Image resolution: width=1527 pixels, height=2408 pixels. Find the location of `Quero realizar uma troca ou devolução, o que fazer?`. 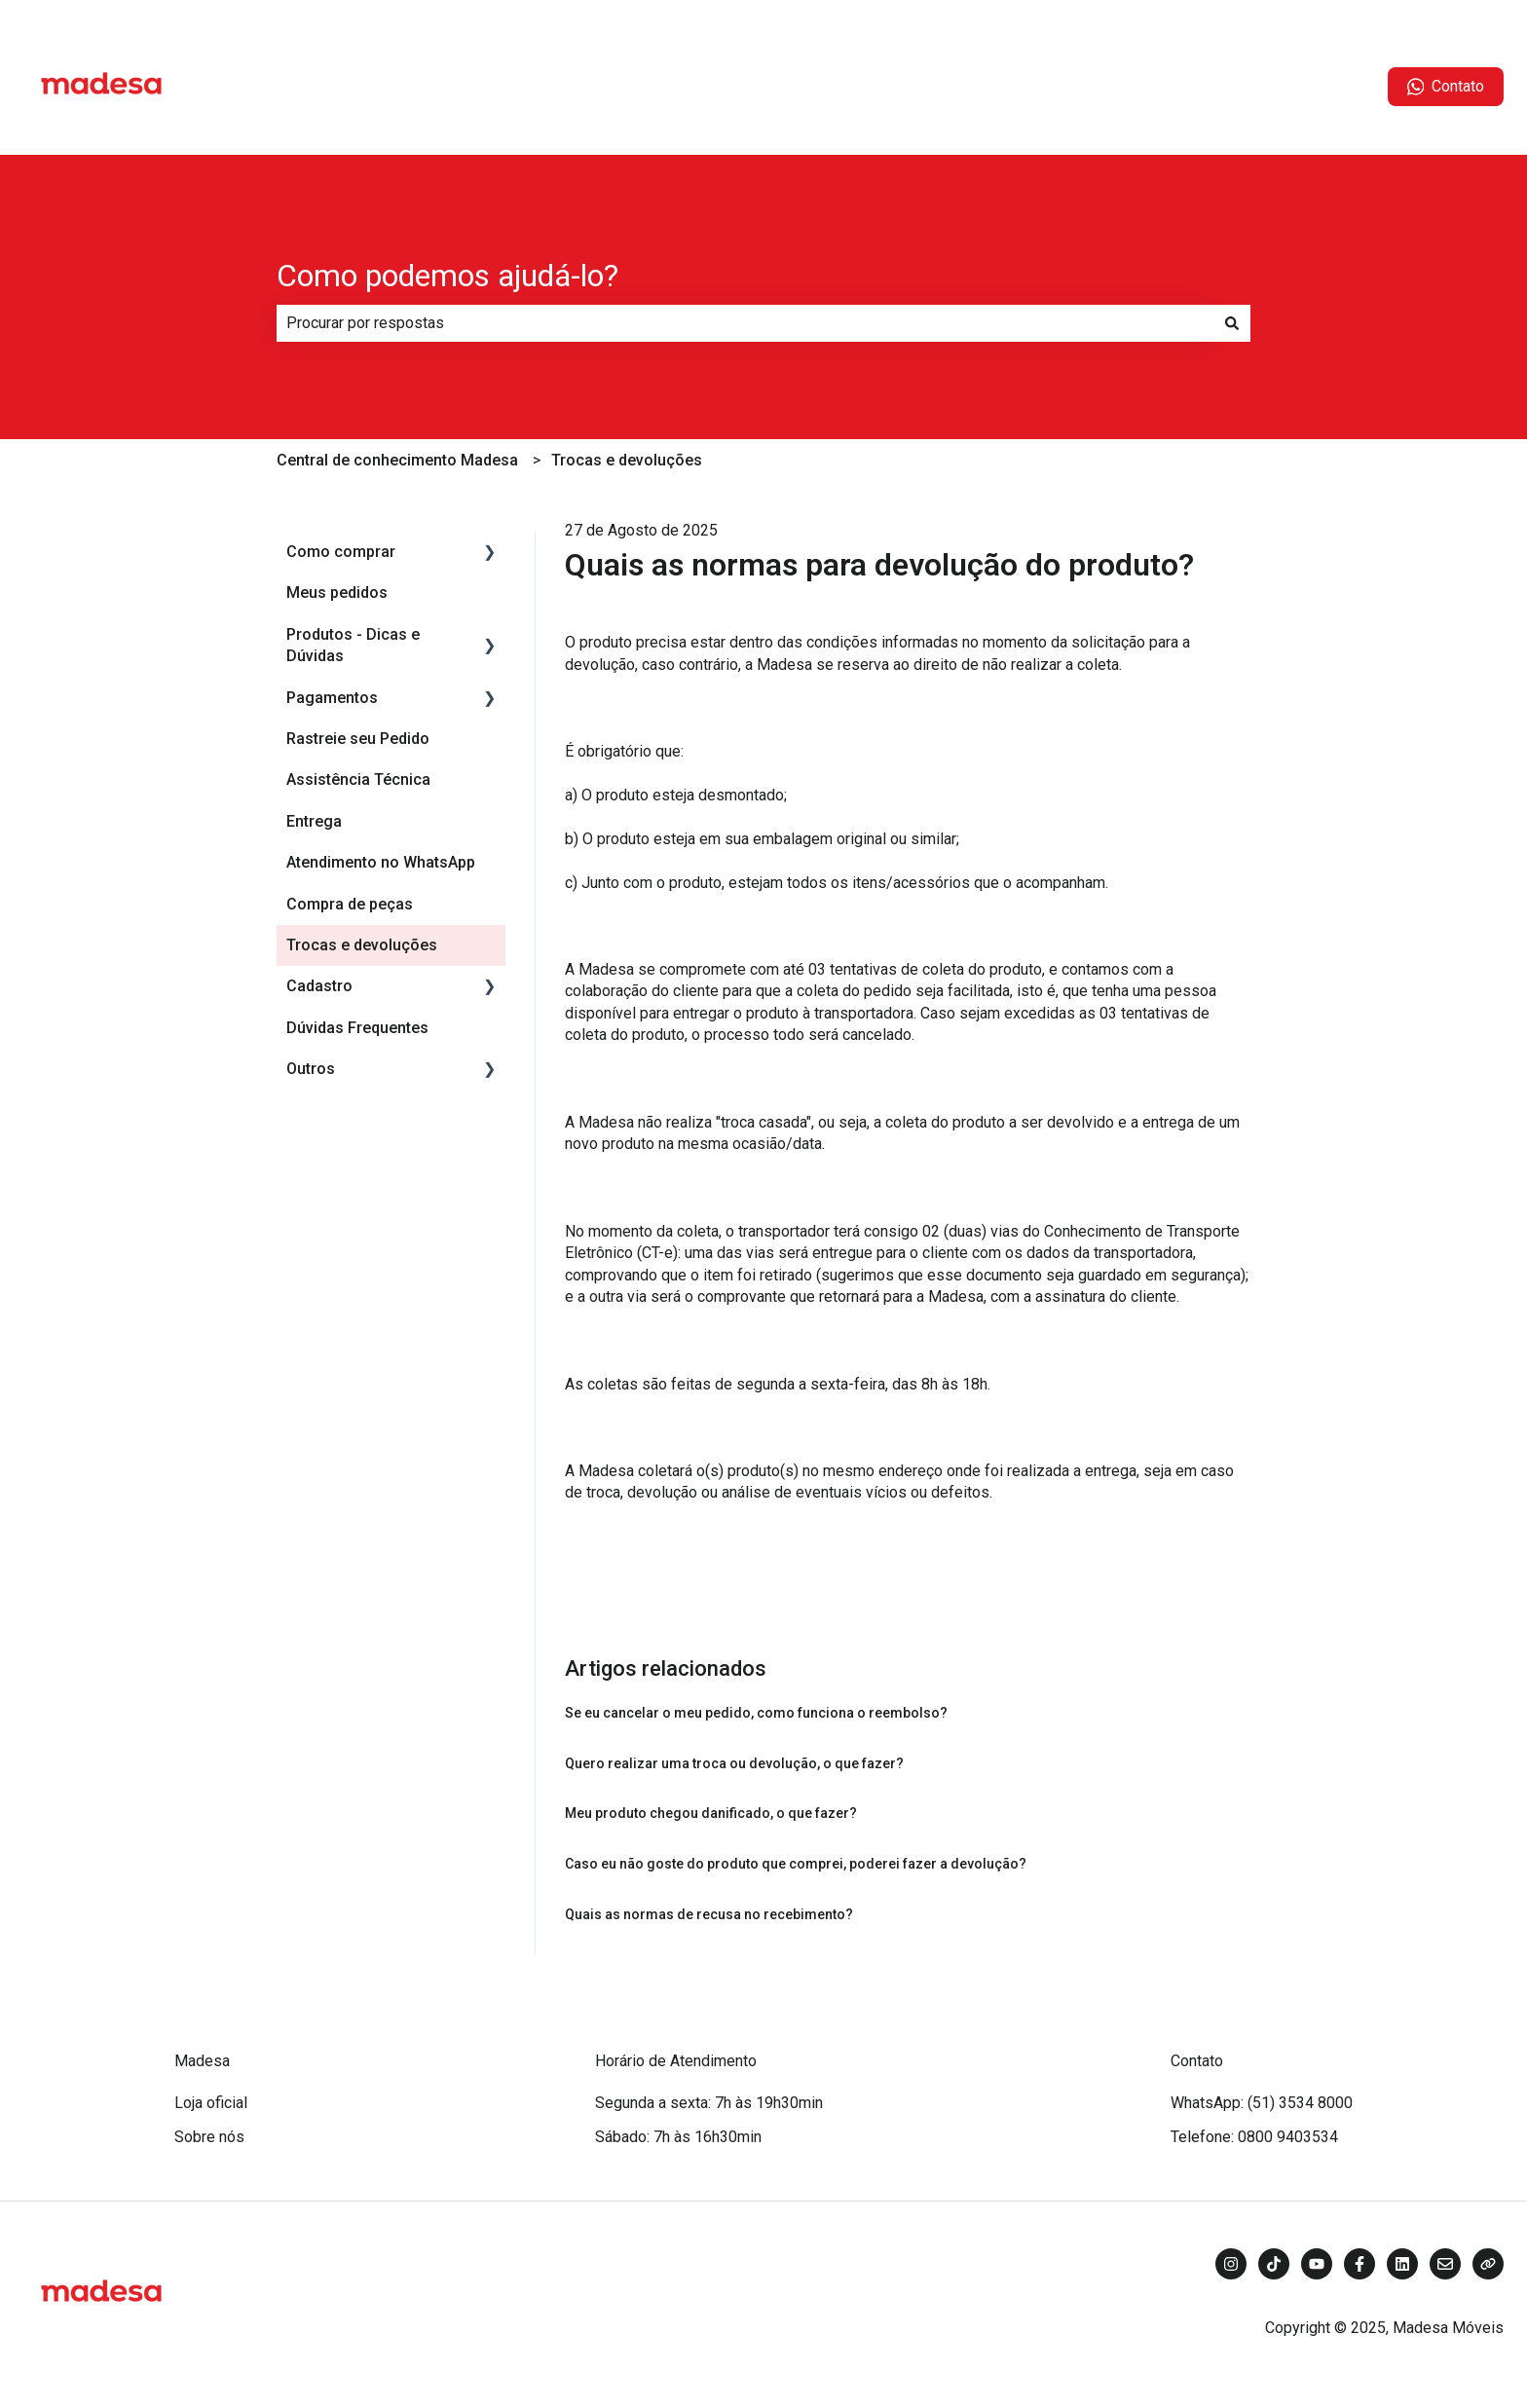

Quero realizar uma troca ou devolução, o que fazer? is located at coordinates (734, 1763).